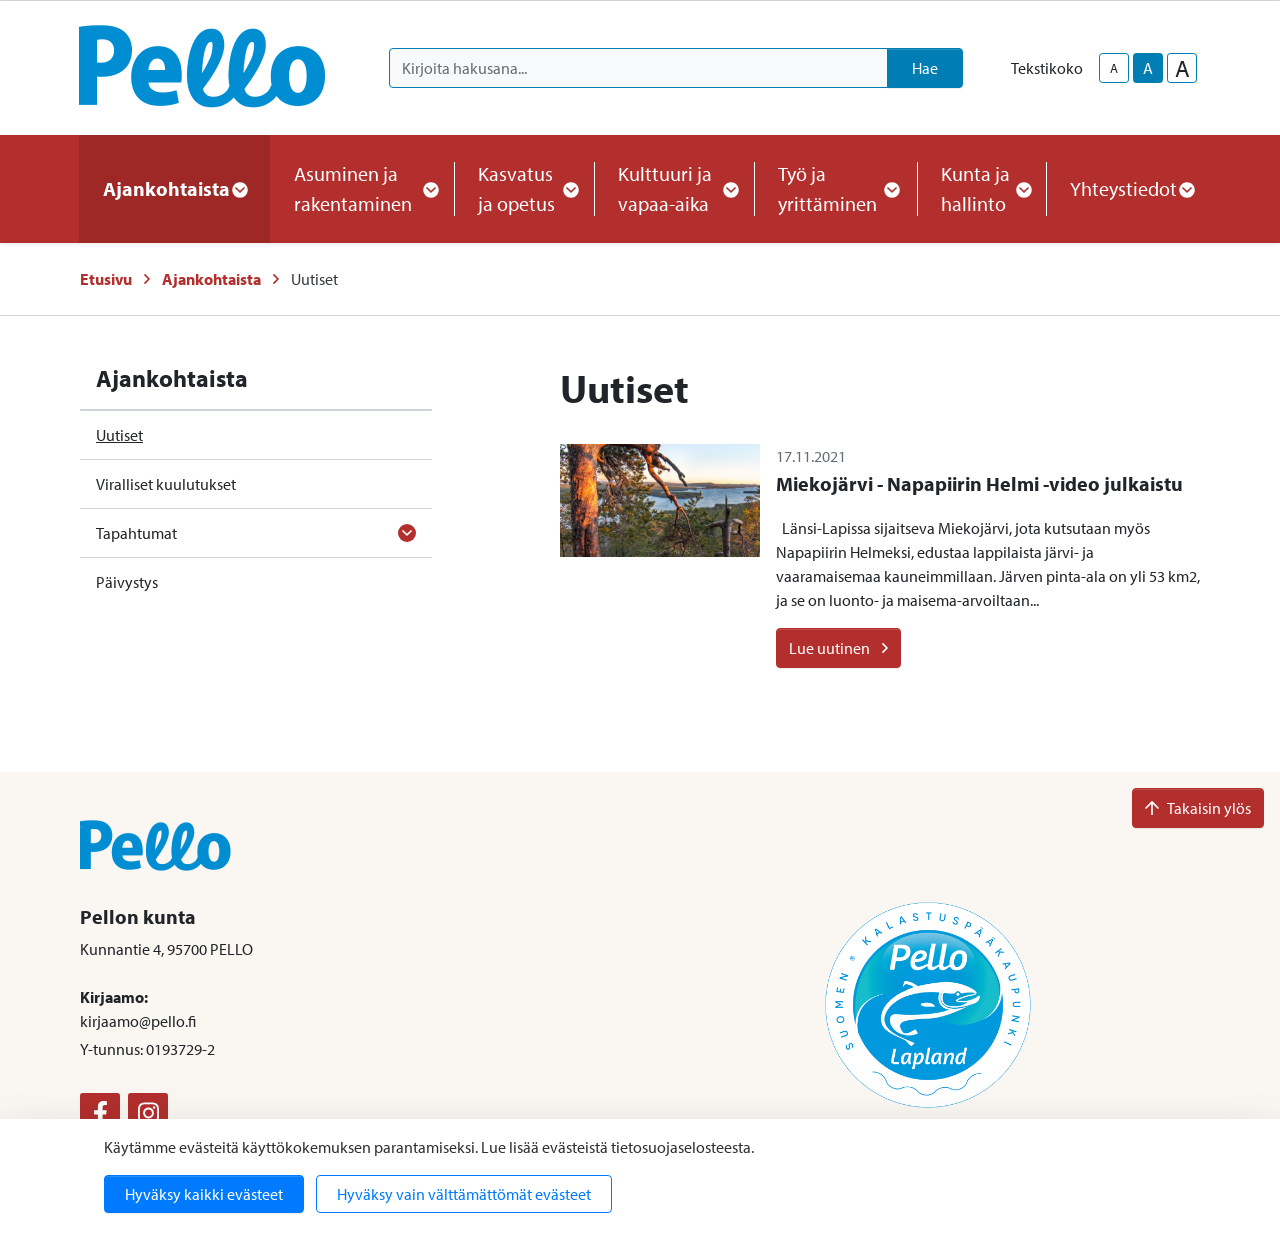  What do you see at coordinates (464, 1194) in the screenshot?
I see `Hyväksy vain välttämättömät evästeet` at bounding box center [464, 1194].